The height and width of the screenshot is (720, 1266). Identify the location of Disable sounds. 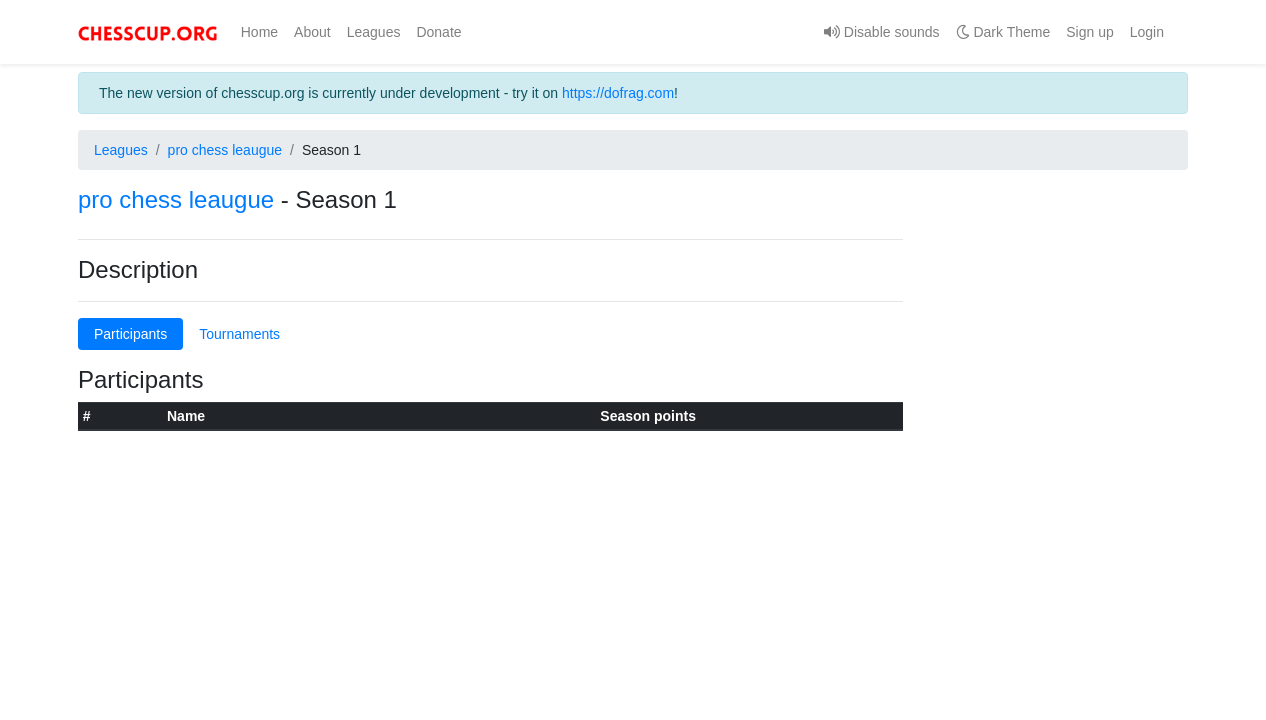
(882, 32).